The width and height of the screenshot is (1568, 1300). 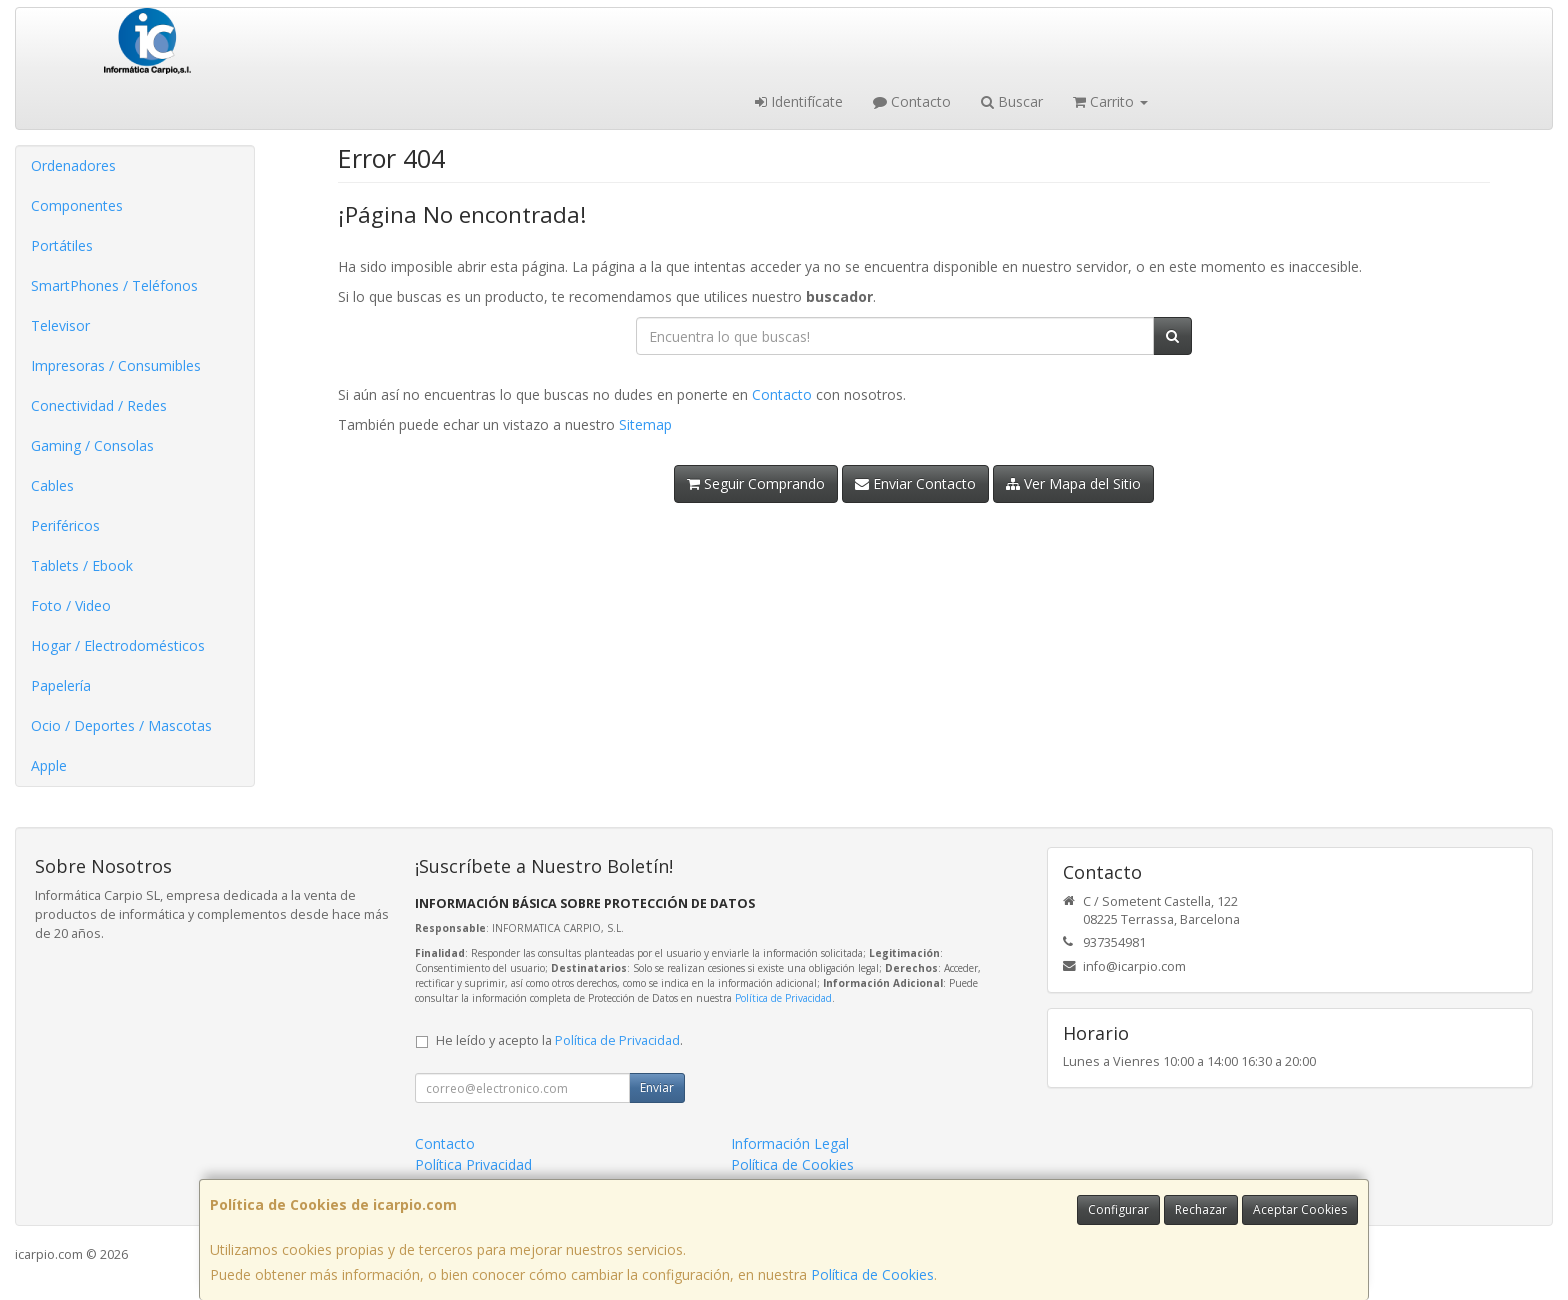 What do you see at coordinates (92, 445) in the screenshot?
I see `Gaming / Consolas` at bounding box center [92, 445].